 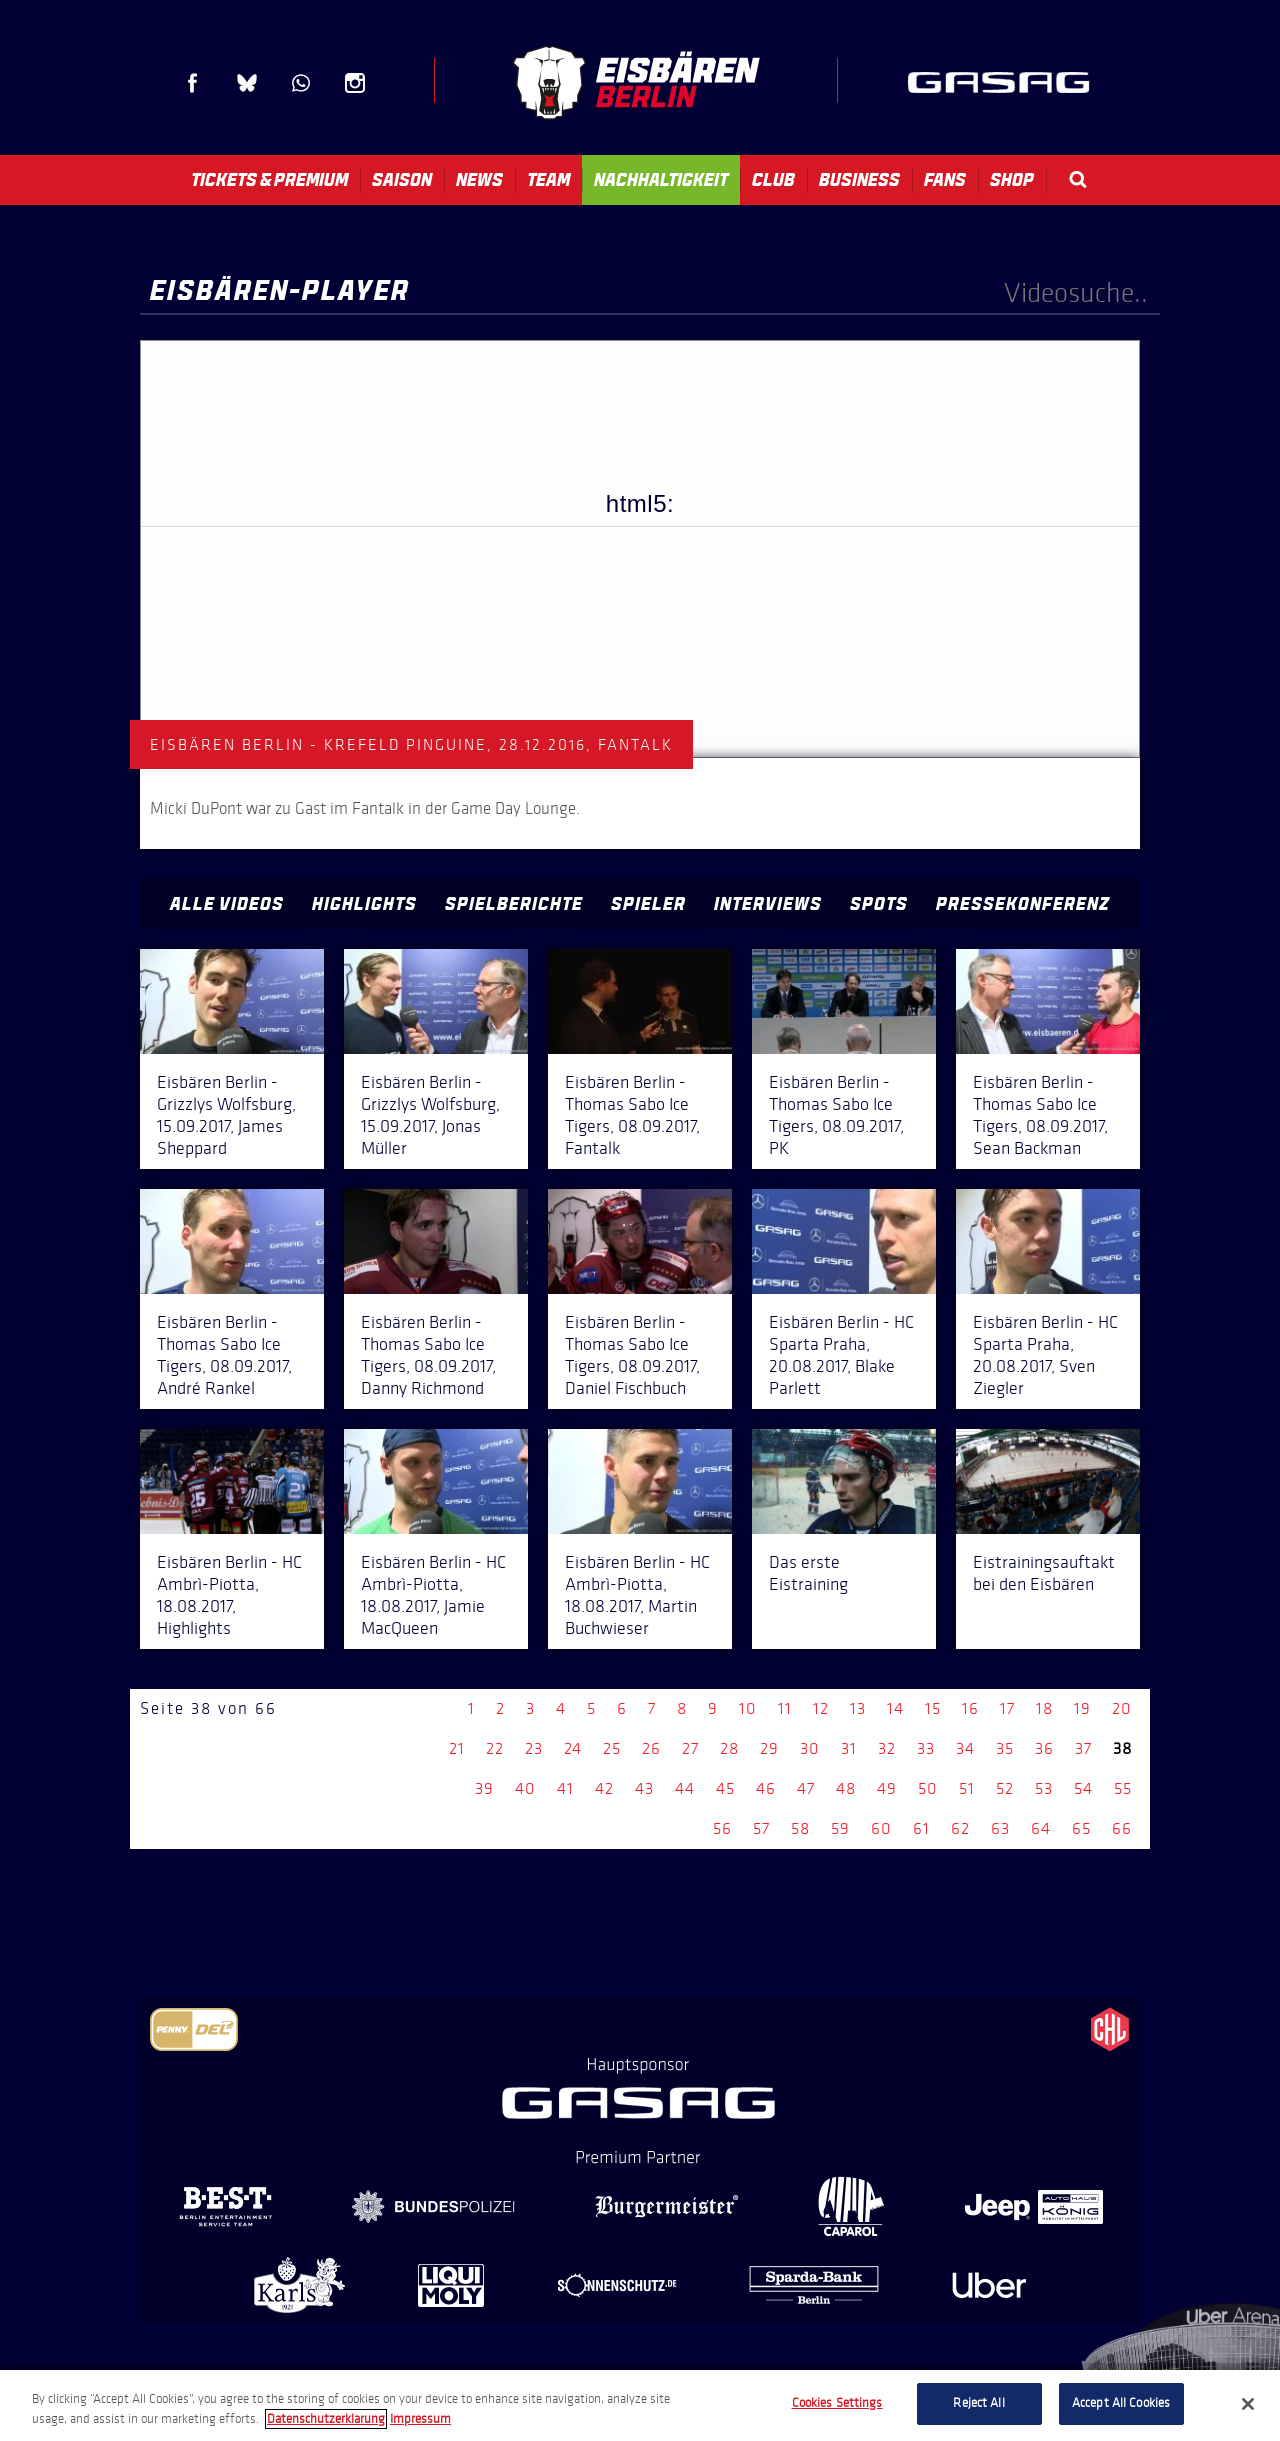 What do you see at coordinates (933, 1708) in the screenshot?
I see `15` at bounding box center [933, 1708].